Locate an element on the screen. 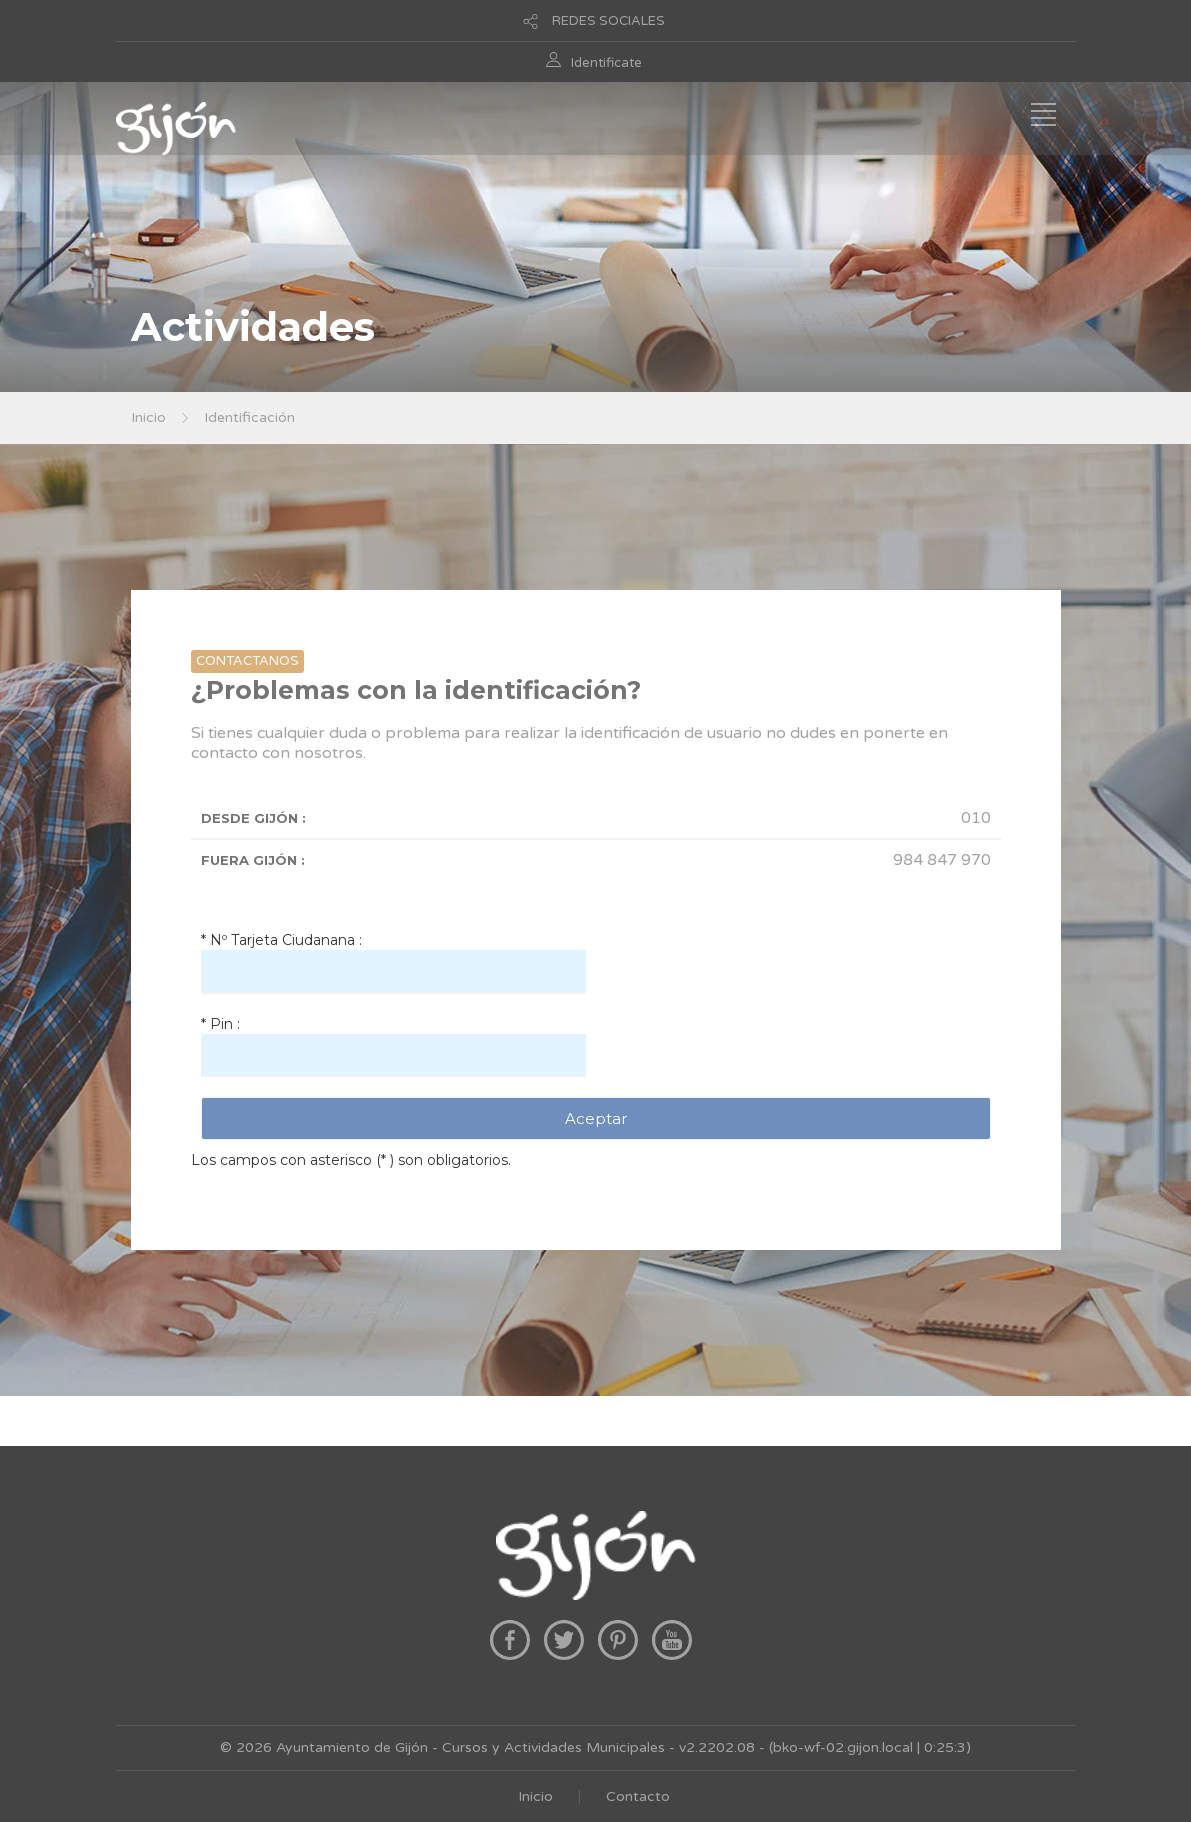 The image size is (1191, 1822). Identificación is located at coordinates (249, 417).